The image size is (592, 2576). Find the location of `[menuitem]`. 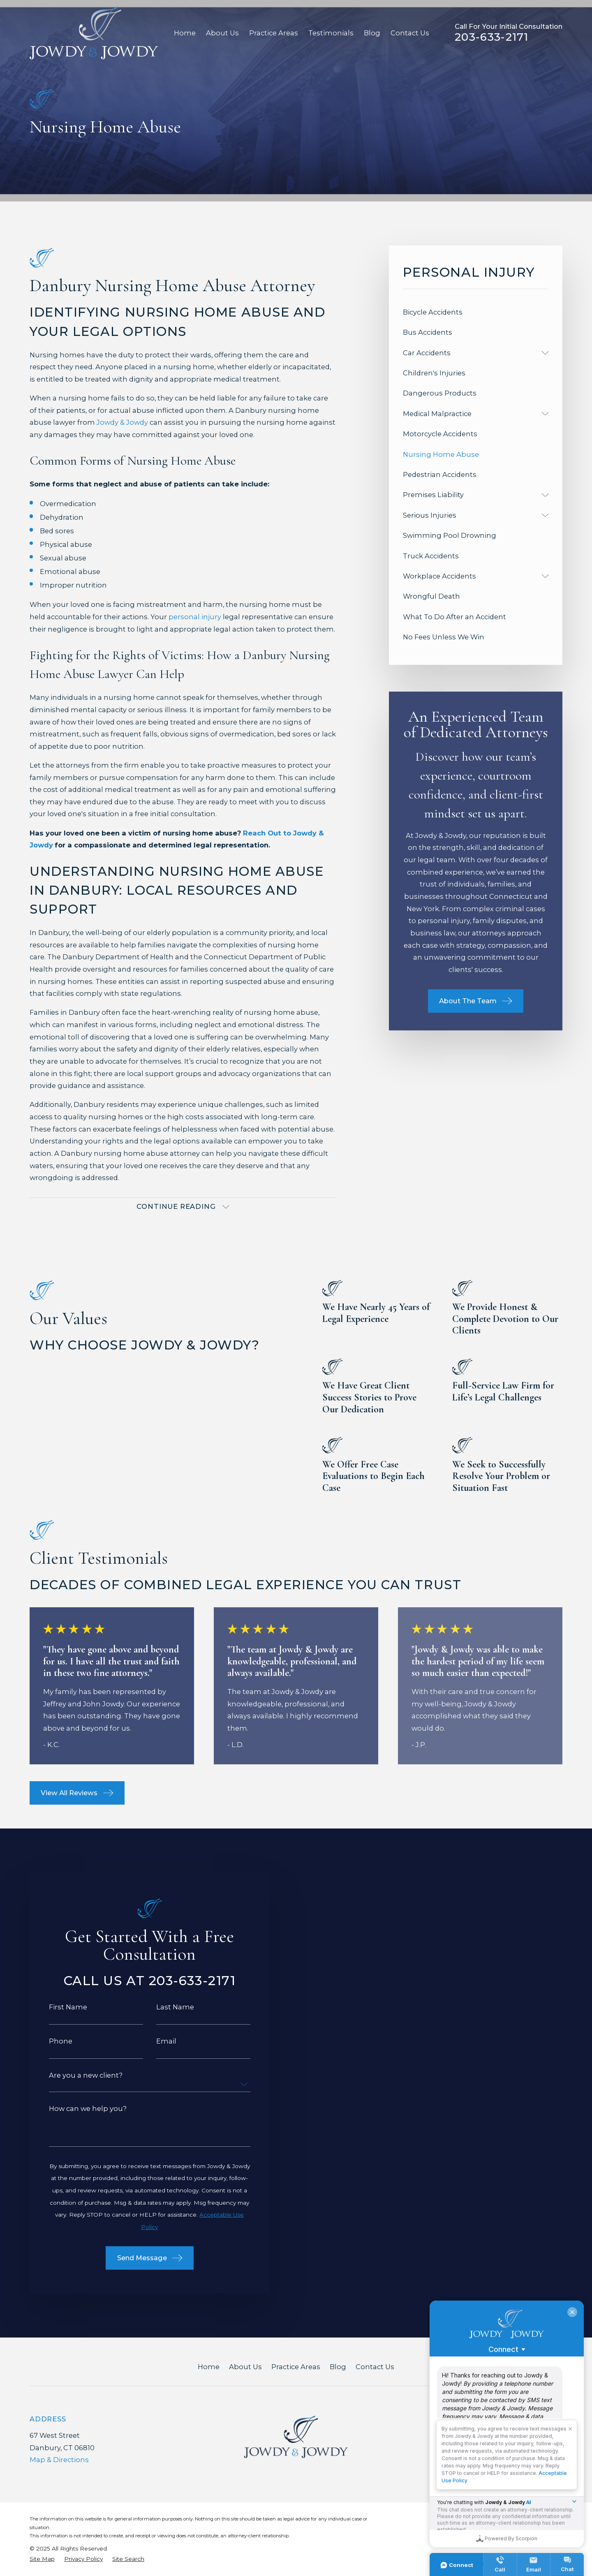

[menuitem] is located at coordinates (475, 312).